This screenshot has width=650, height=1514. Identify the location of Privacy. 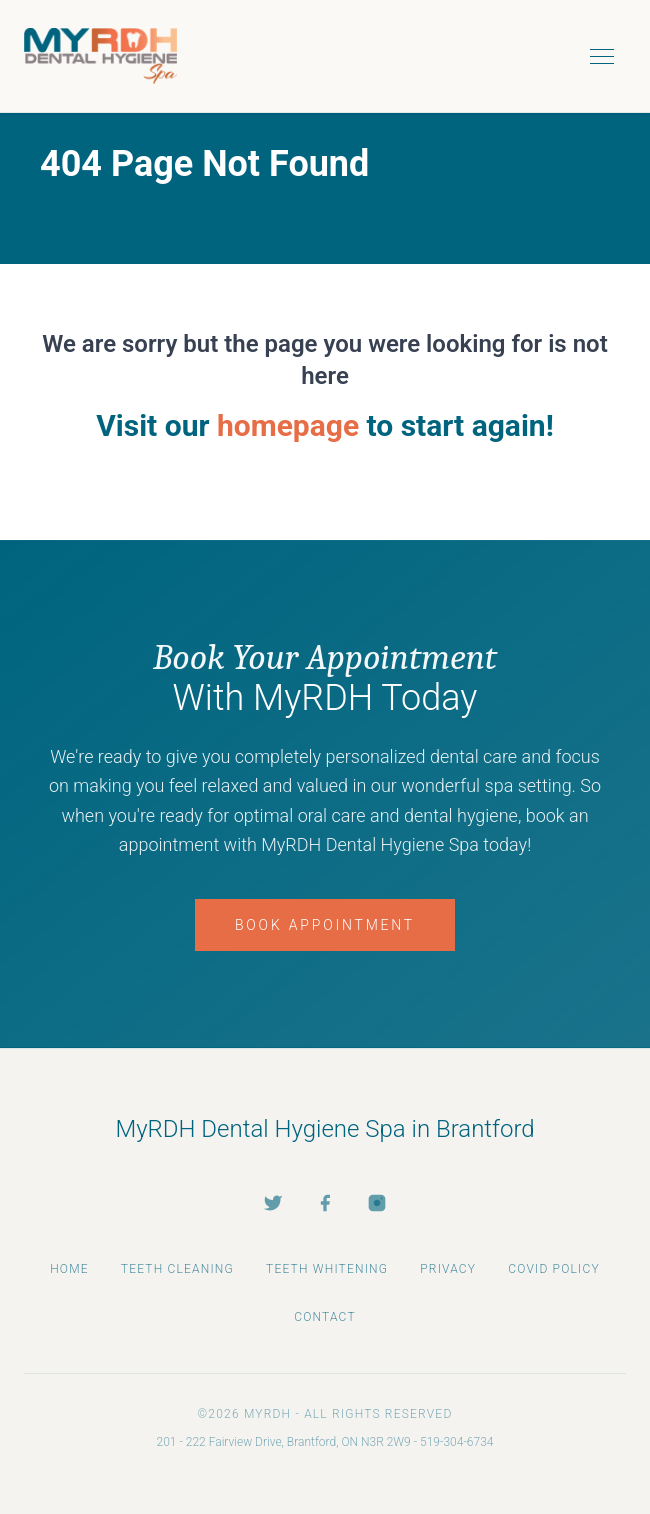
(448, 1269).